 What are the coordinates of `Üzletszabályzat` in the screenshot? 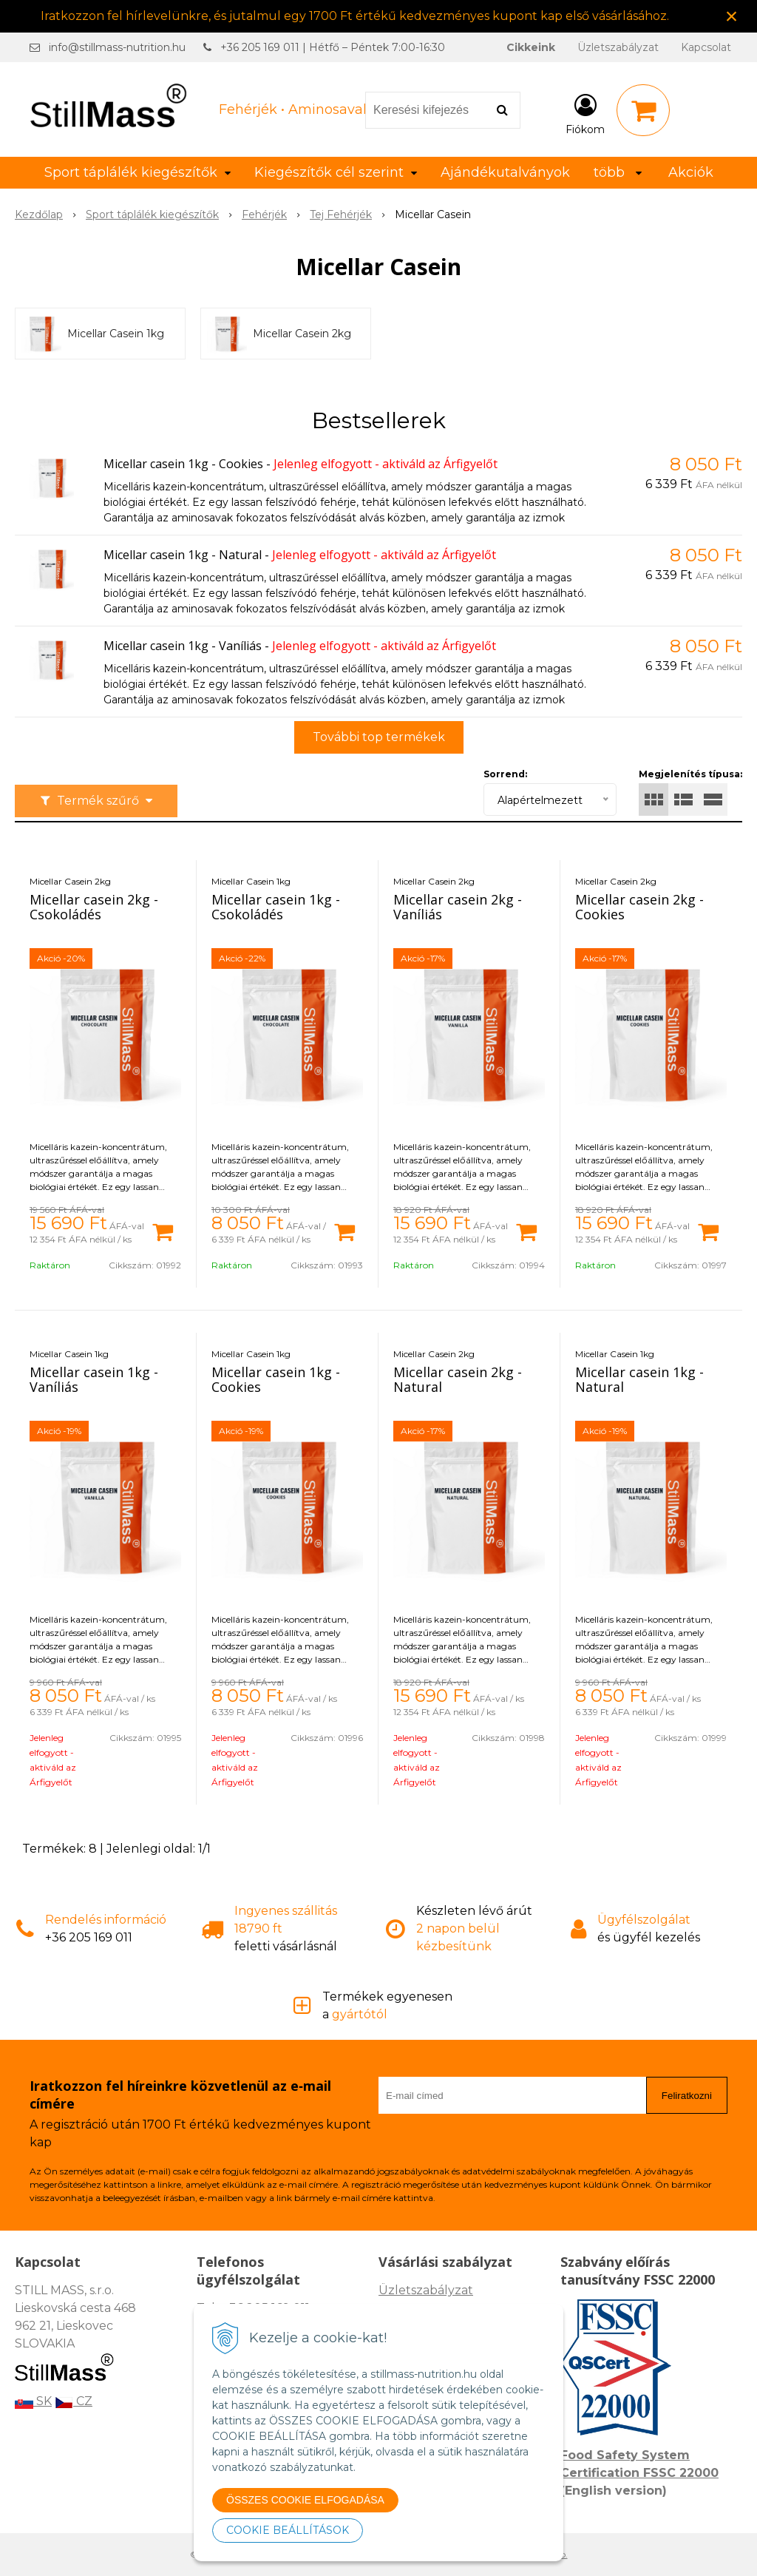 It's located at (618, 47).